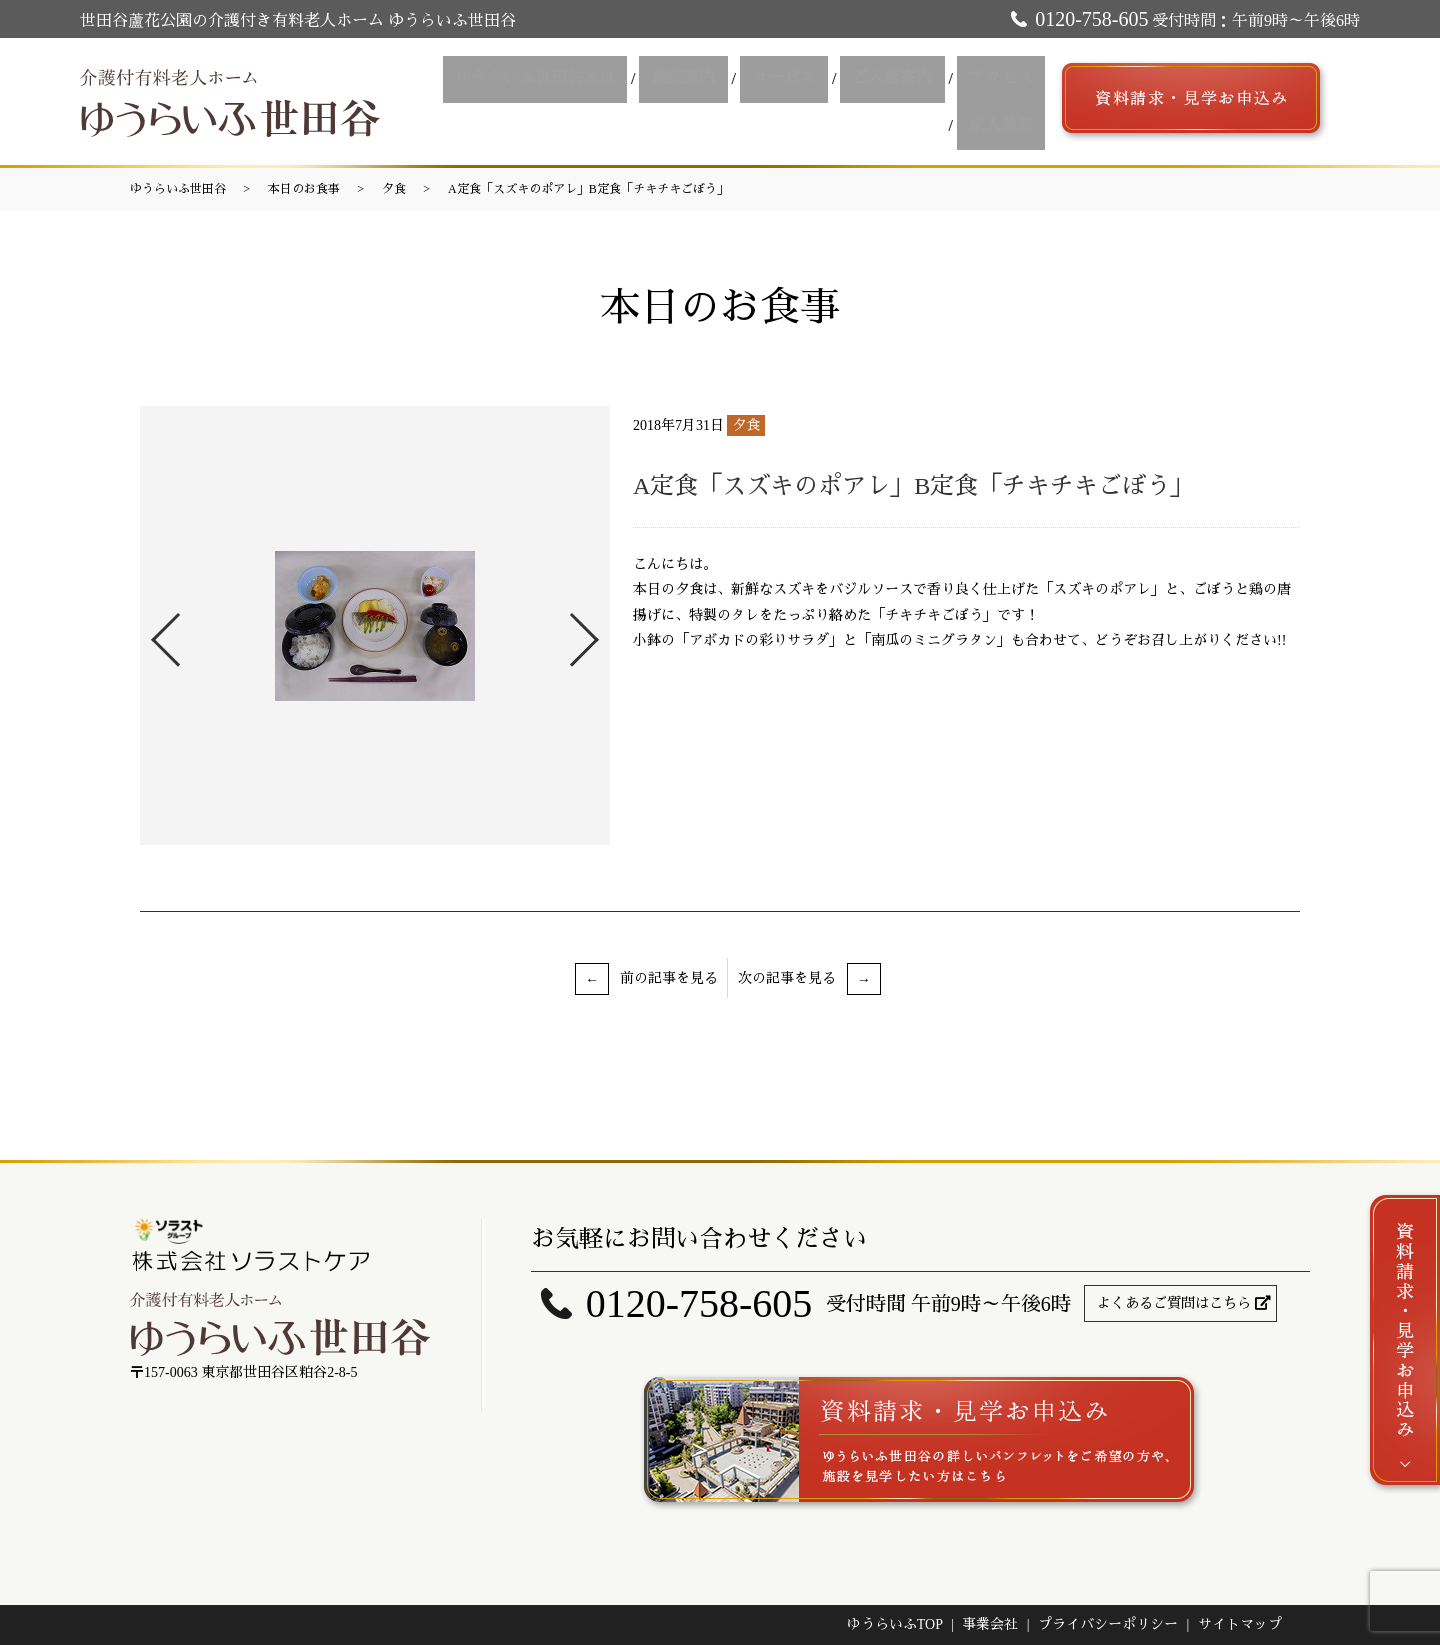 The image size is (1440, 1645). Describe the element at coordinates (1108, 1624) in the screenshot. I see `プライバシーポリシー` at that location.